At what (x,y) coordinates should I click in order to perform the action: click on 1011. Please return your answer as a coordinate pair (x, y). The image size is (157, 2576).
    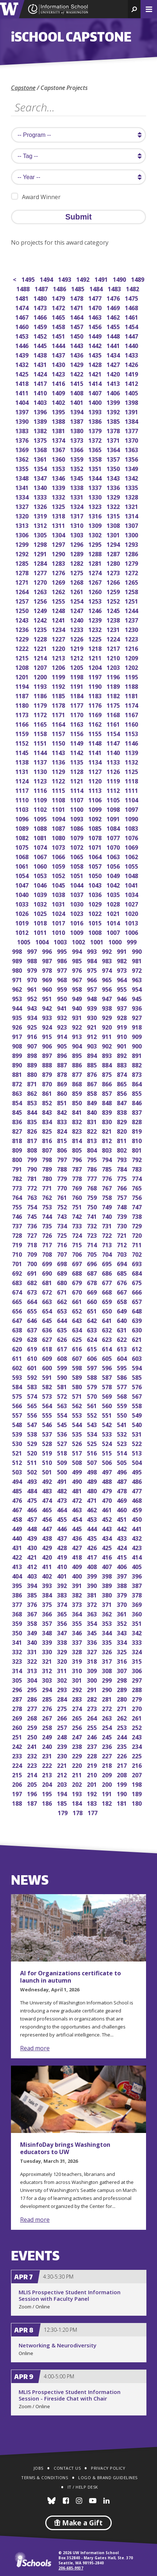
    Looking at the image, I should click on (40, 932).